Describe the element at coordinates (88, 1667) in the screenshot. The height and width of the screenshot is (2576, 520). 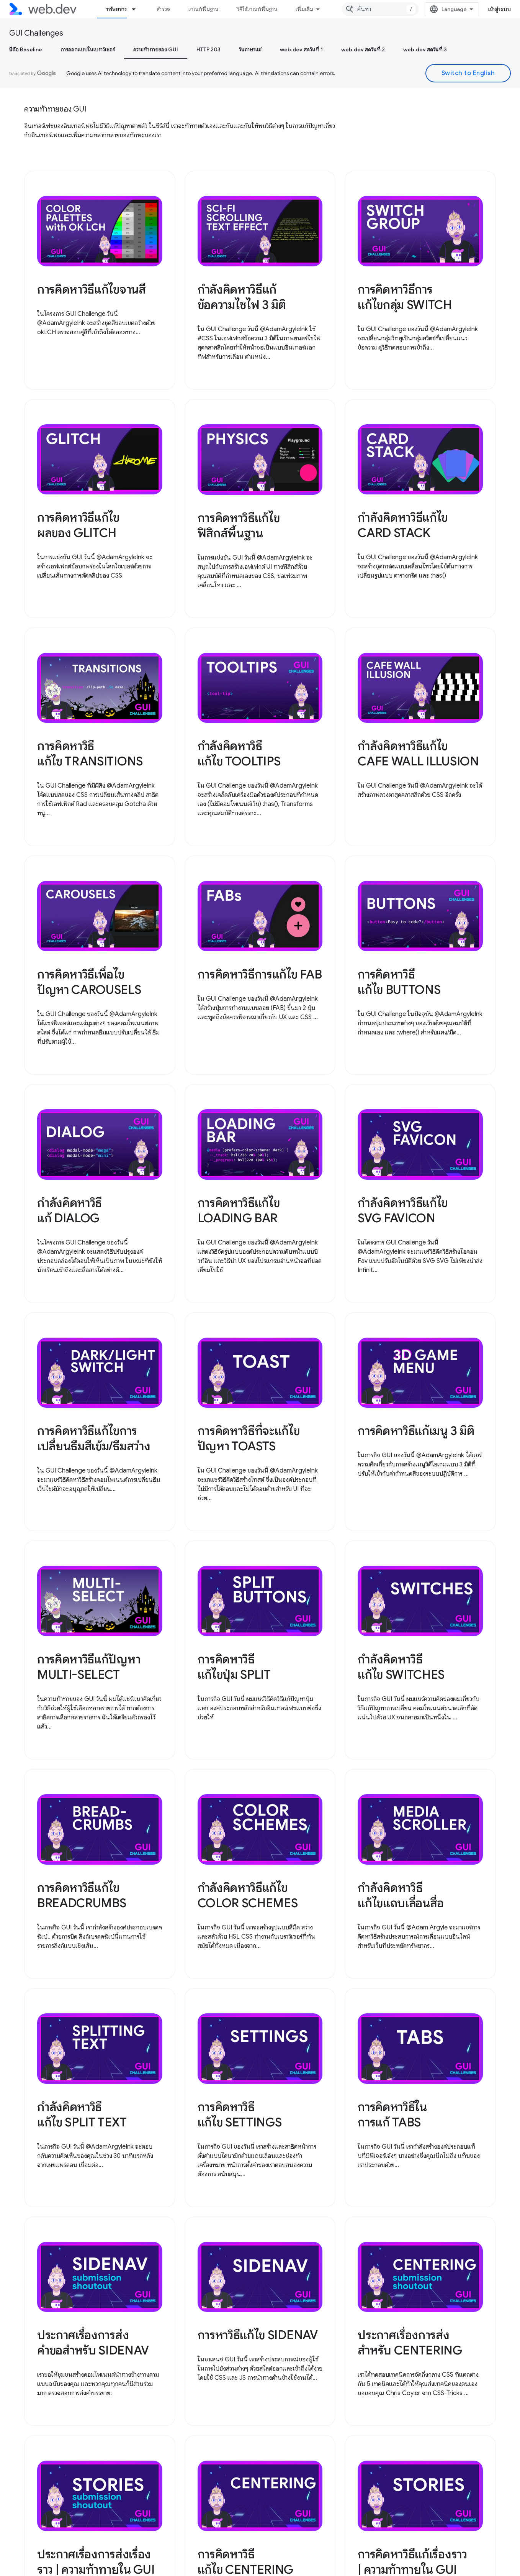
I see `การคิดหาวิธีแก้ปัญหา MULTI-SELECT` at that location.